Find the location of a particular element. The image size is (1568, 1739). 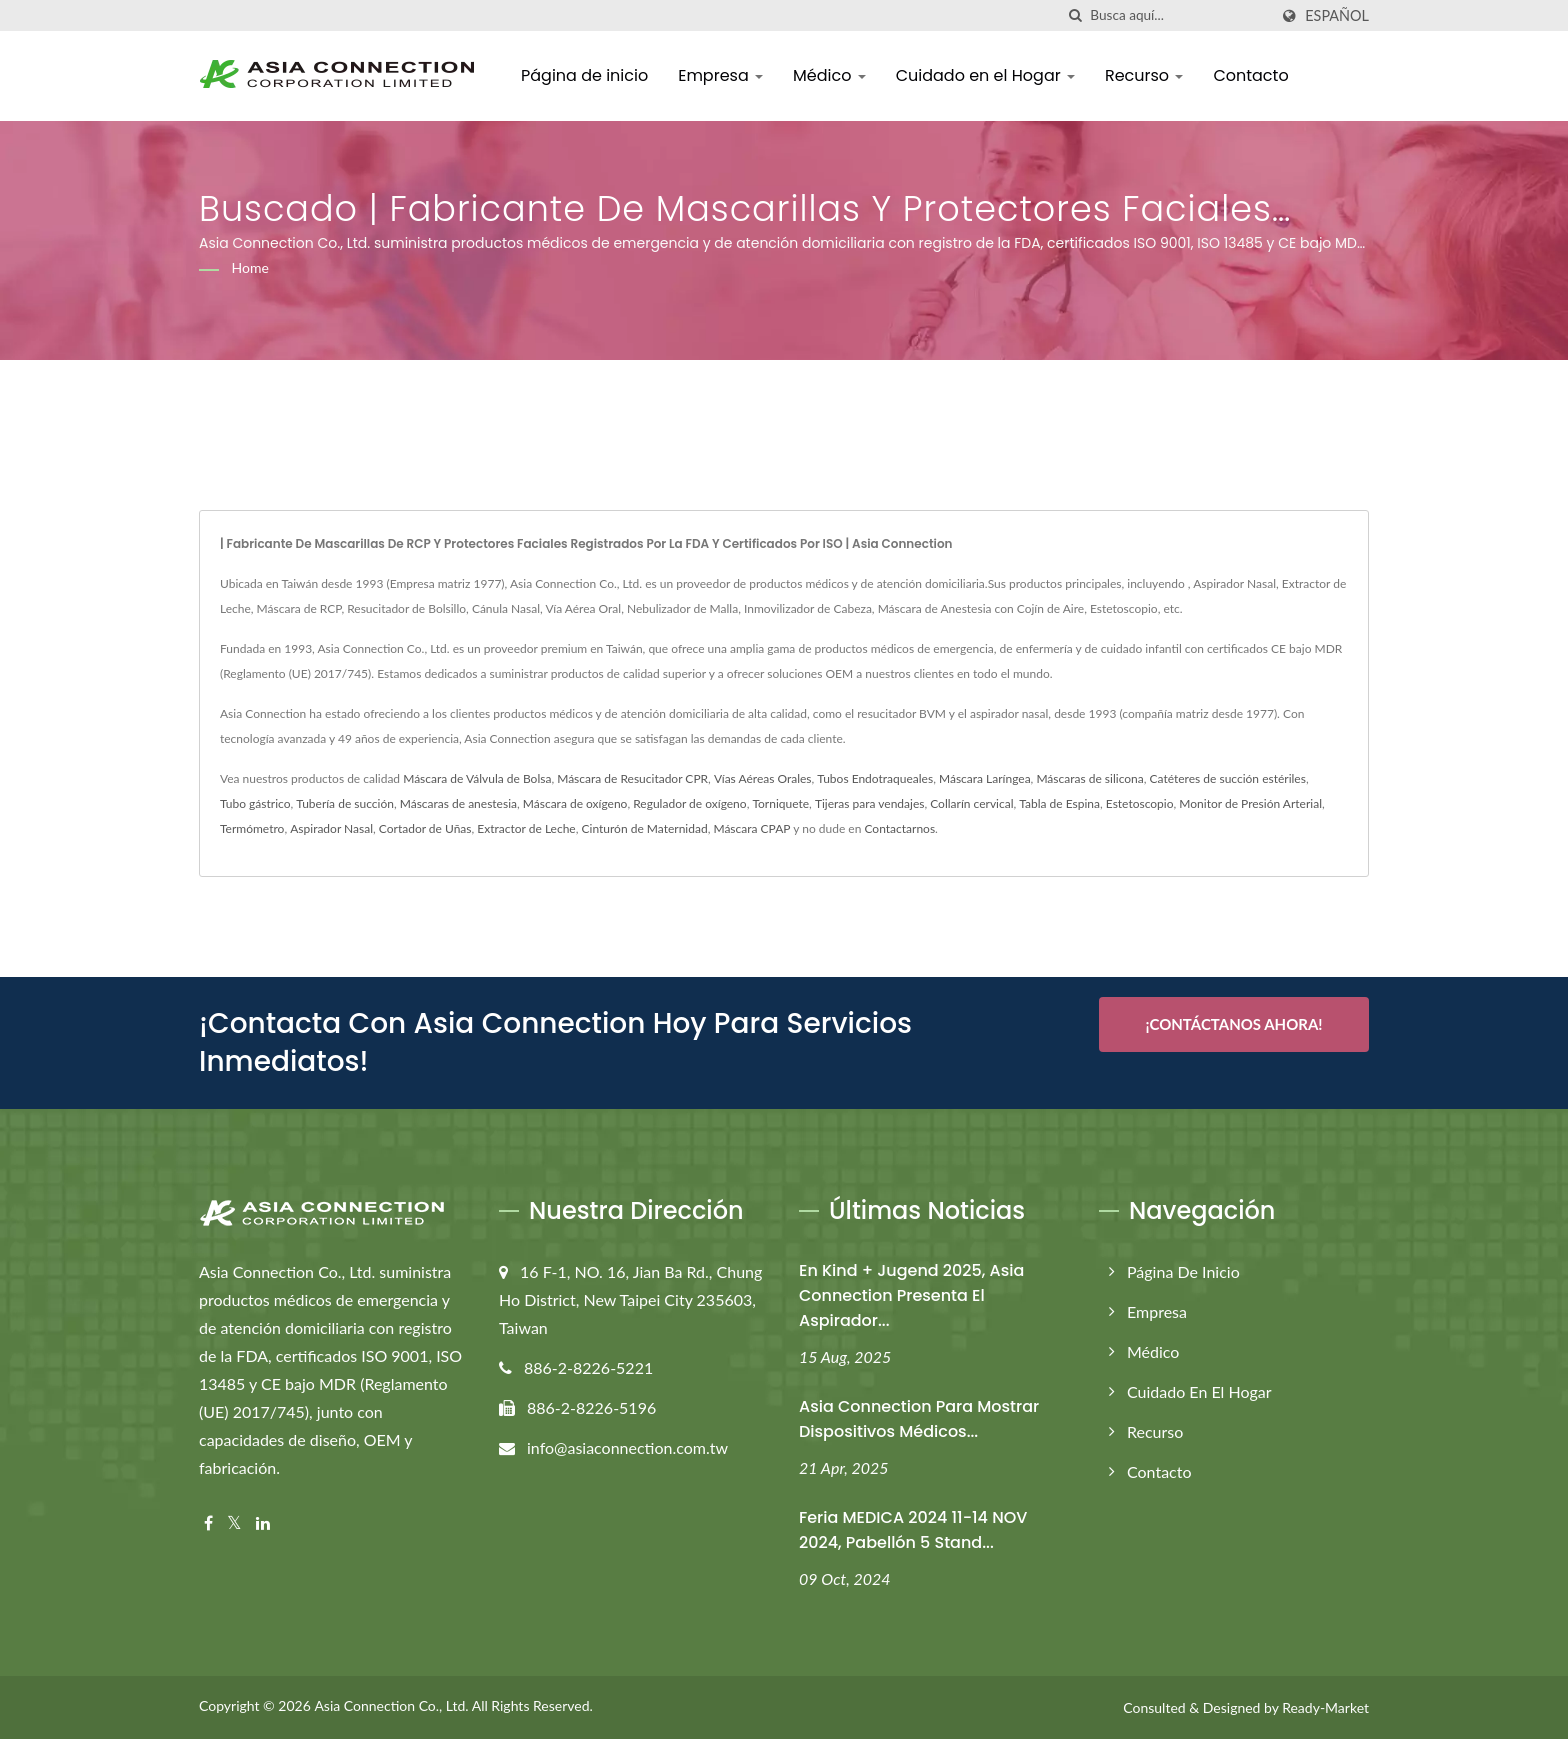

[búsqueda] is located at coordinates (1075, 15).